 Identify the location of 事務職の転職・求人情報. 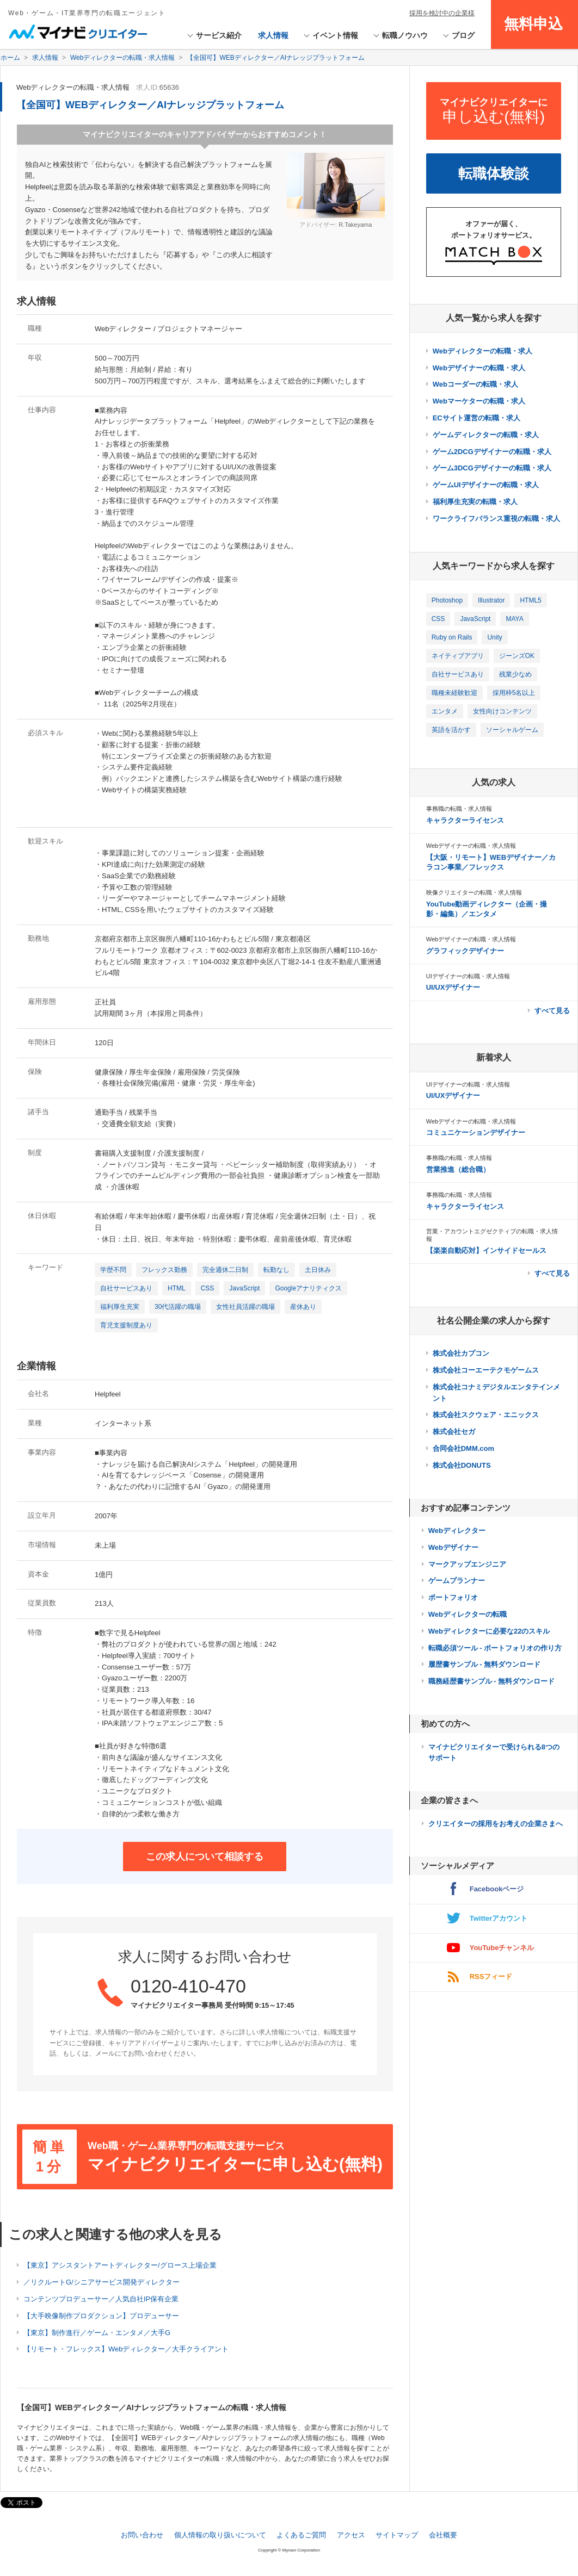
(459, 808).